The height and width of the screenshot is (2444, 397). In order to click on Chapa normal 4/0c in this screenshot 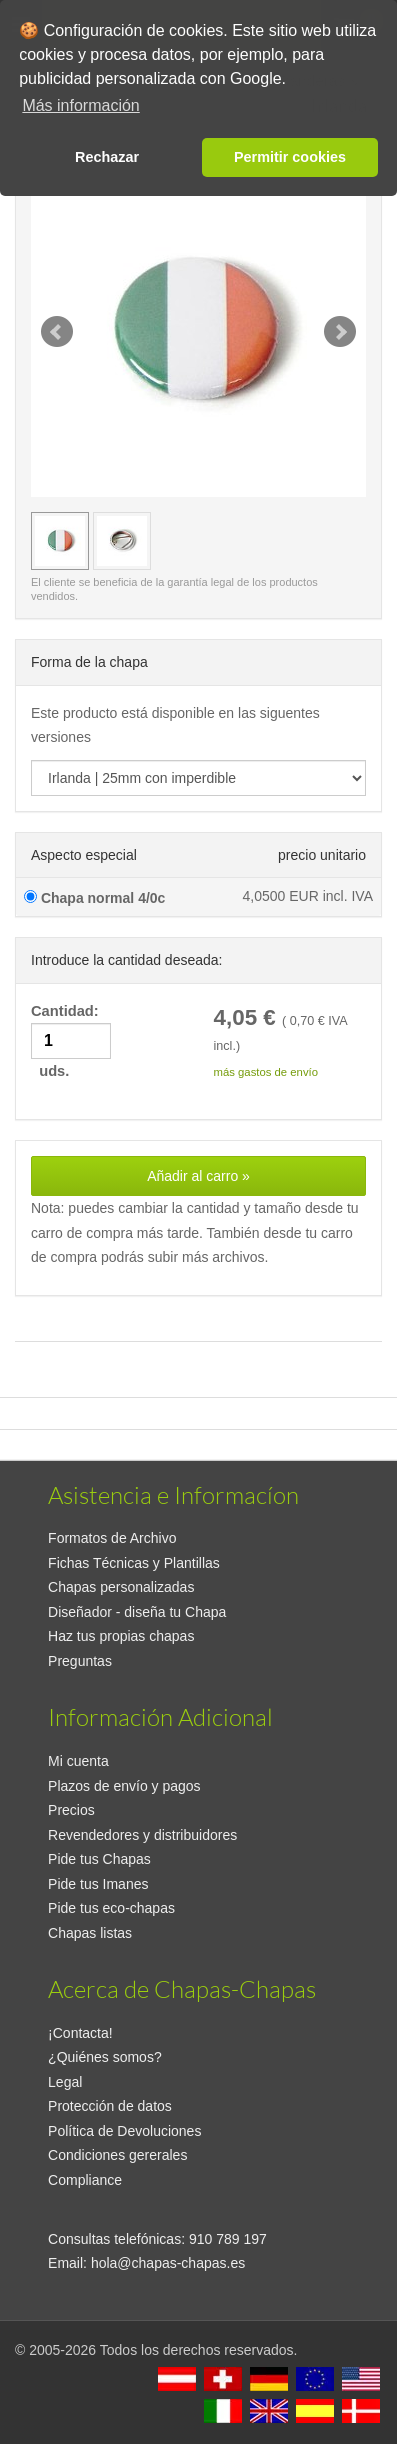, I will do `click(94, 898)`.